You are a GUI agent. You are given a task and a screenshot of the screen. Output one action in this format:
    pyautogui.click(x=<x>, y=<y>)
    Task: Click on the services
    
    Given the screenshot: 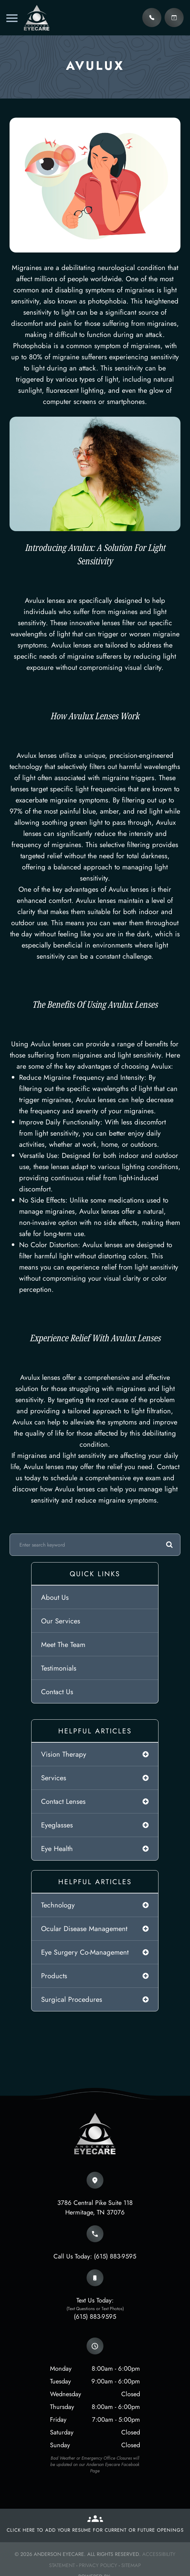 What is the action you would take?
    pyautogui.click(x=53, y=1778)
    